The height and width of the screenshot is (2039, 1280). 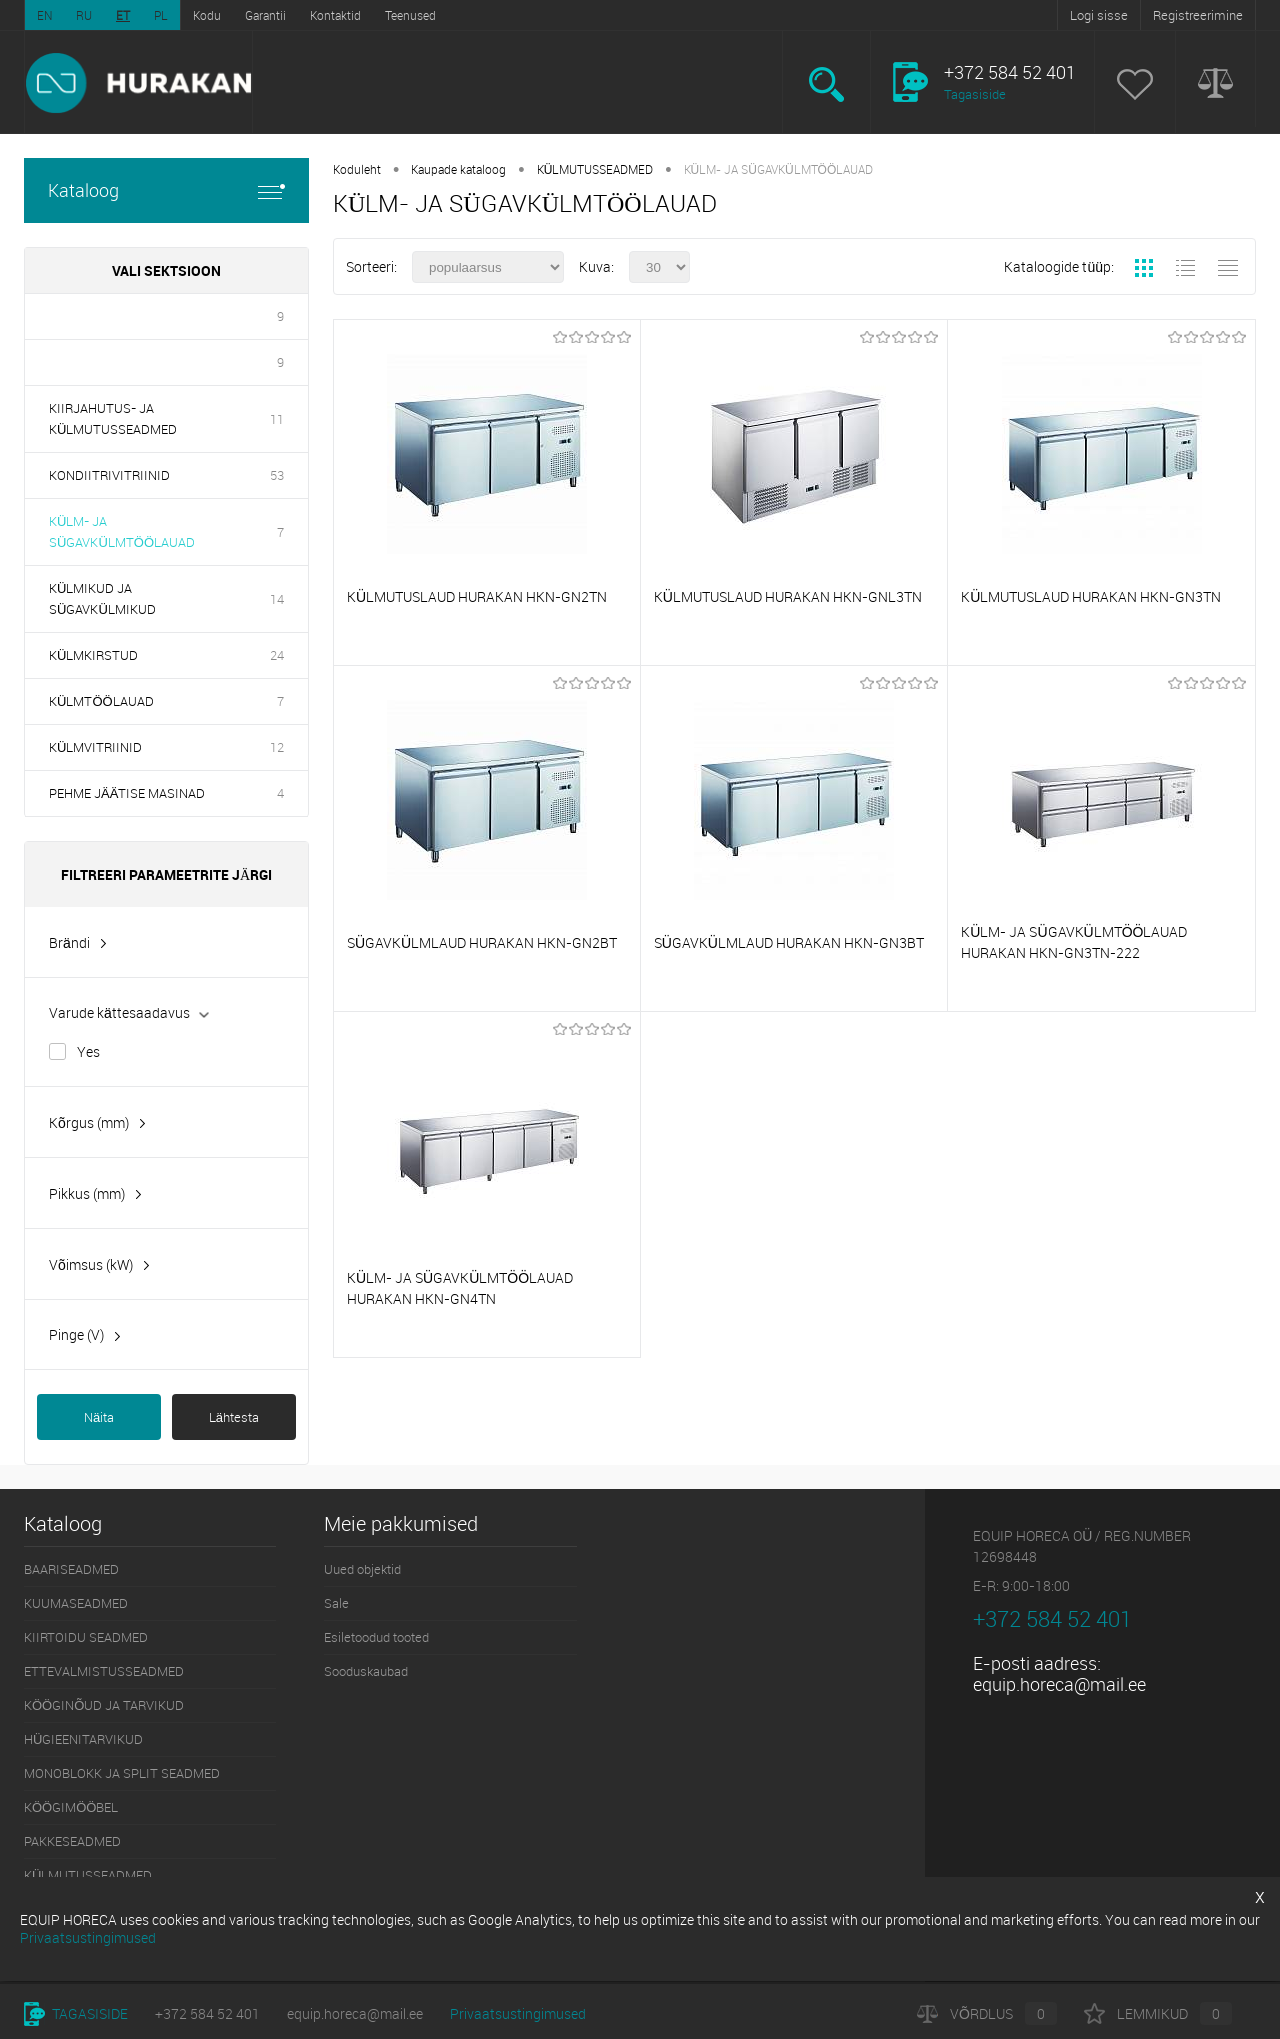 I want to click on RU, so click(x=84, y=15).